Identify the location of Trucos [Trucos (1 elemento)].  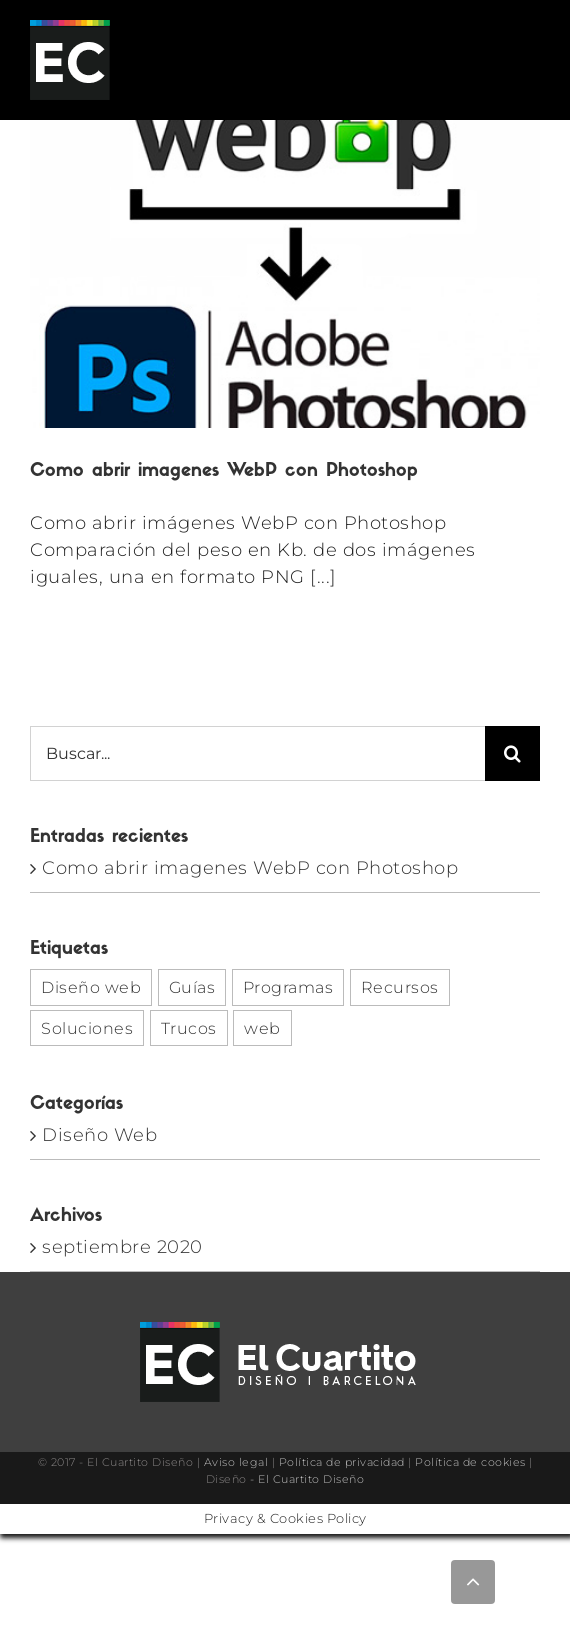
(189, 1028).